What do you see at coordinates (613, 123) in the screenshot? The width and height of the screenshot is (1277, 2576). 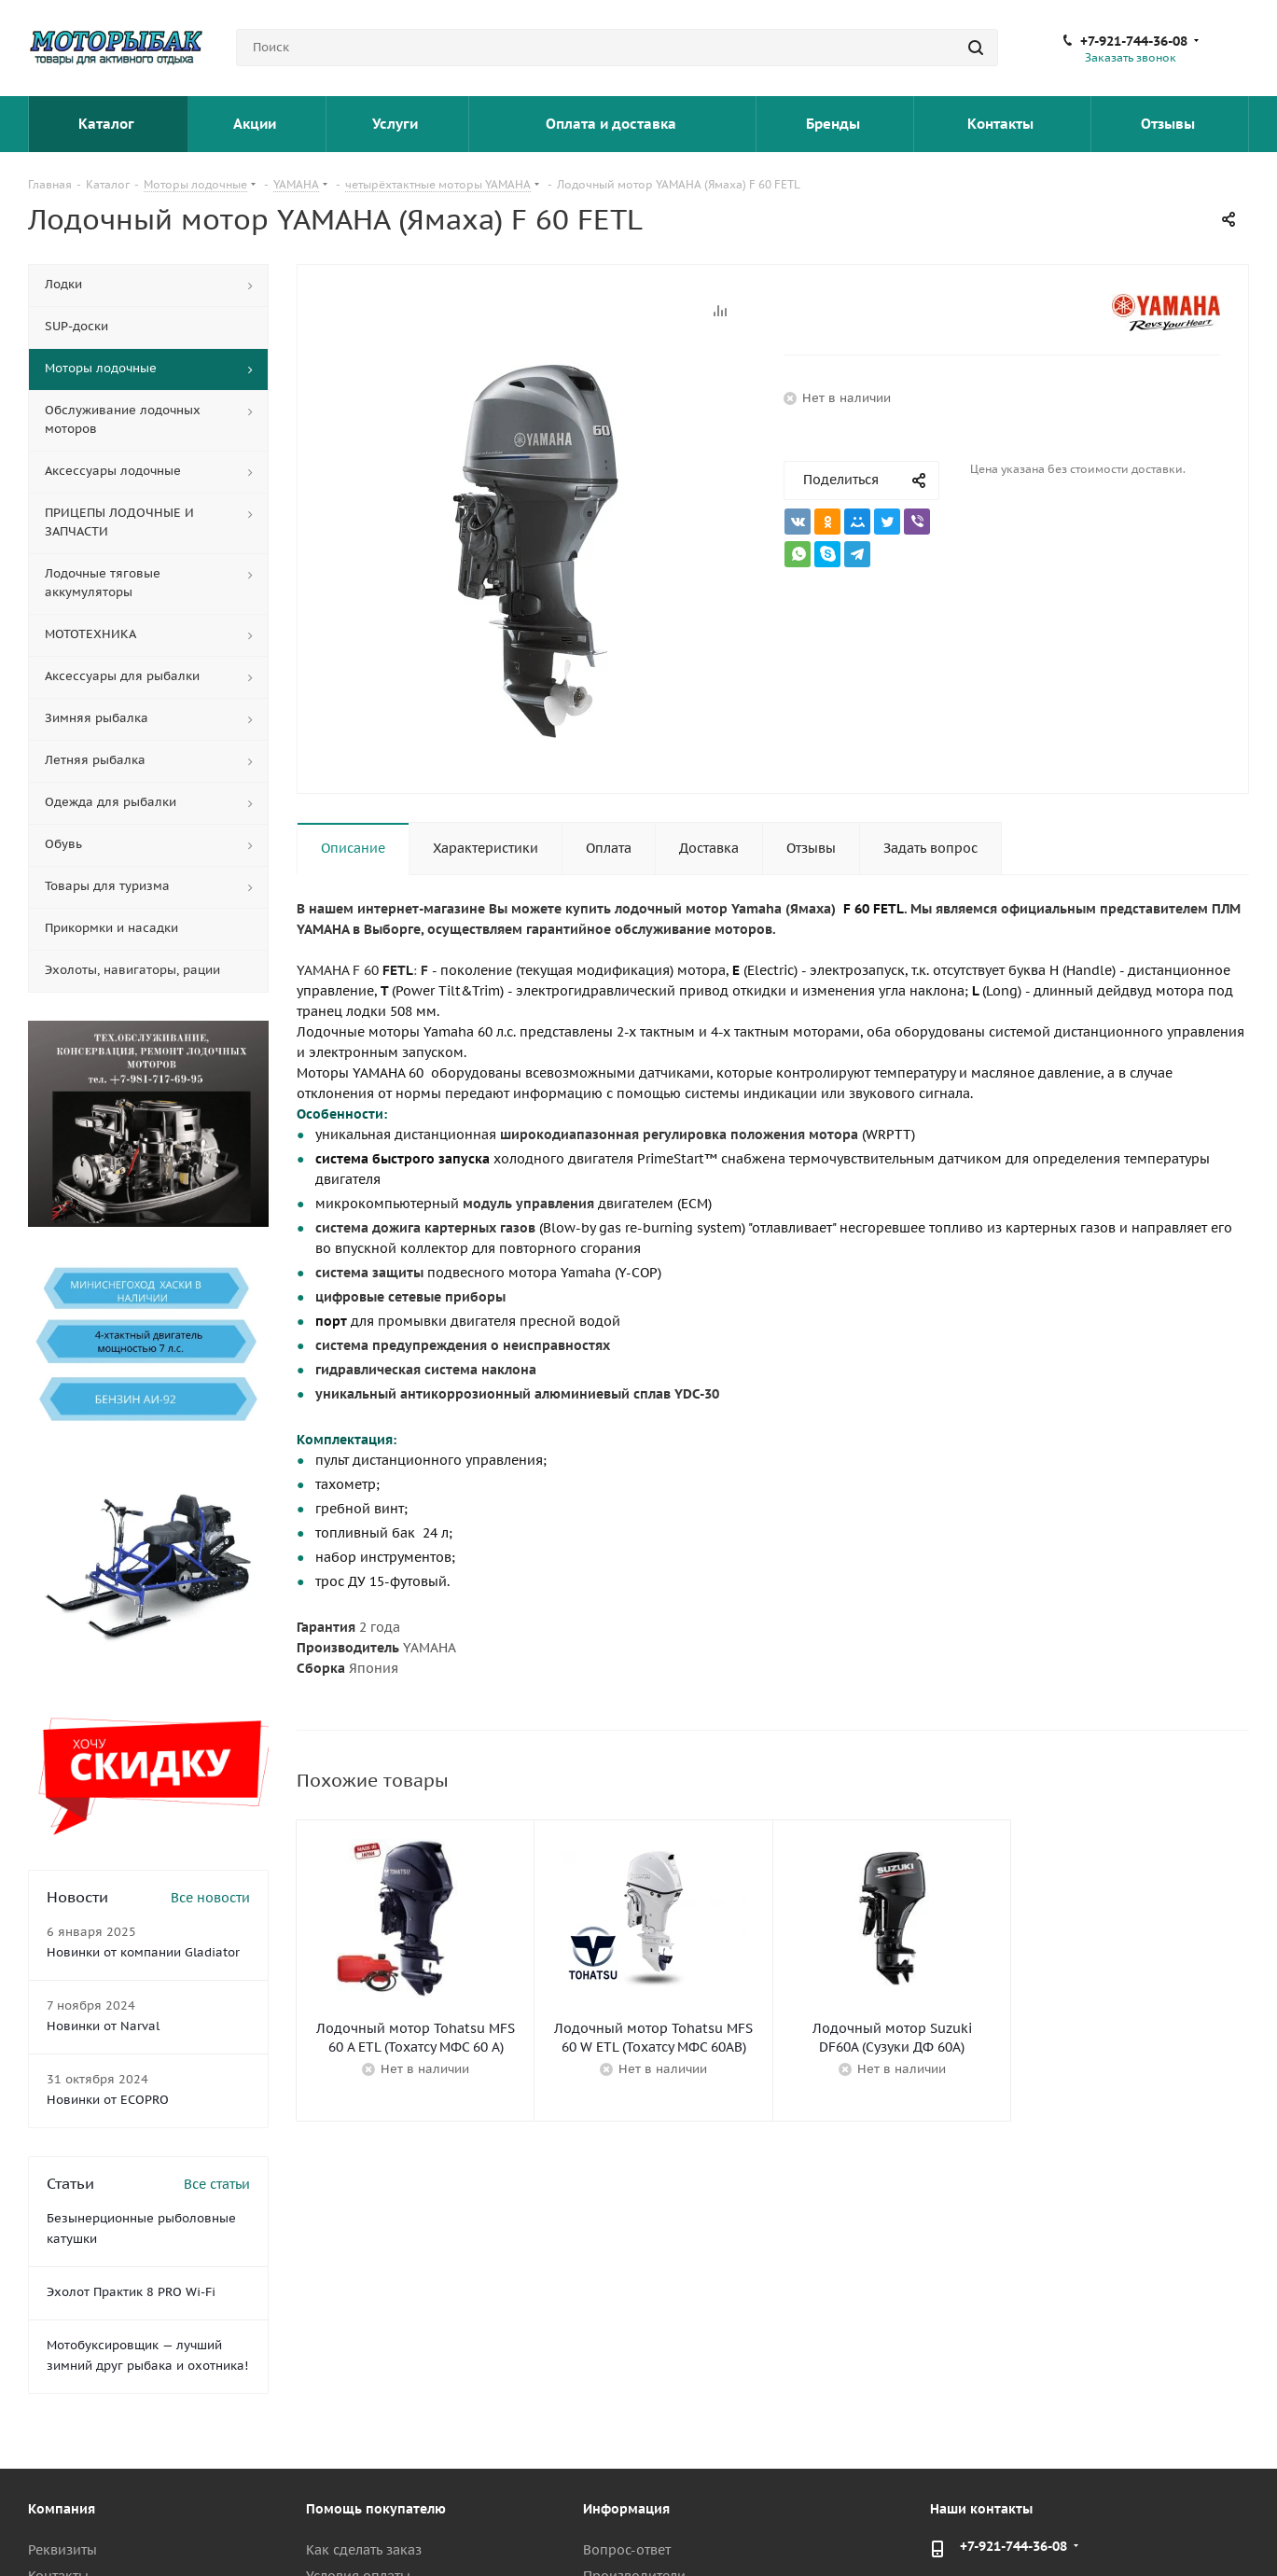 I see `Оплата и доставка` at bounding box center [613, 123].